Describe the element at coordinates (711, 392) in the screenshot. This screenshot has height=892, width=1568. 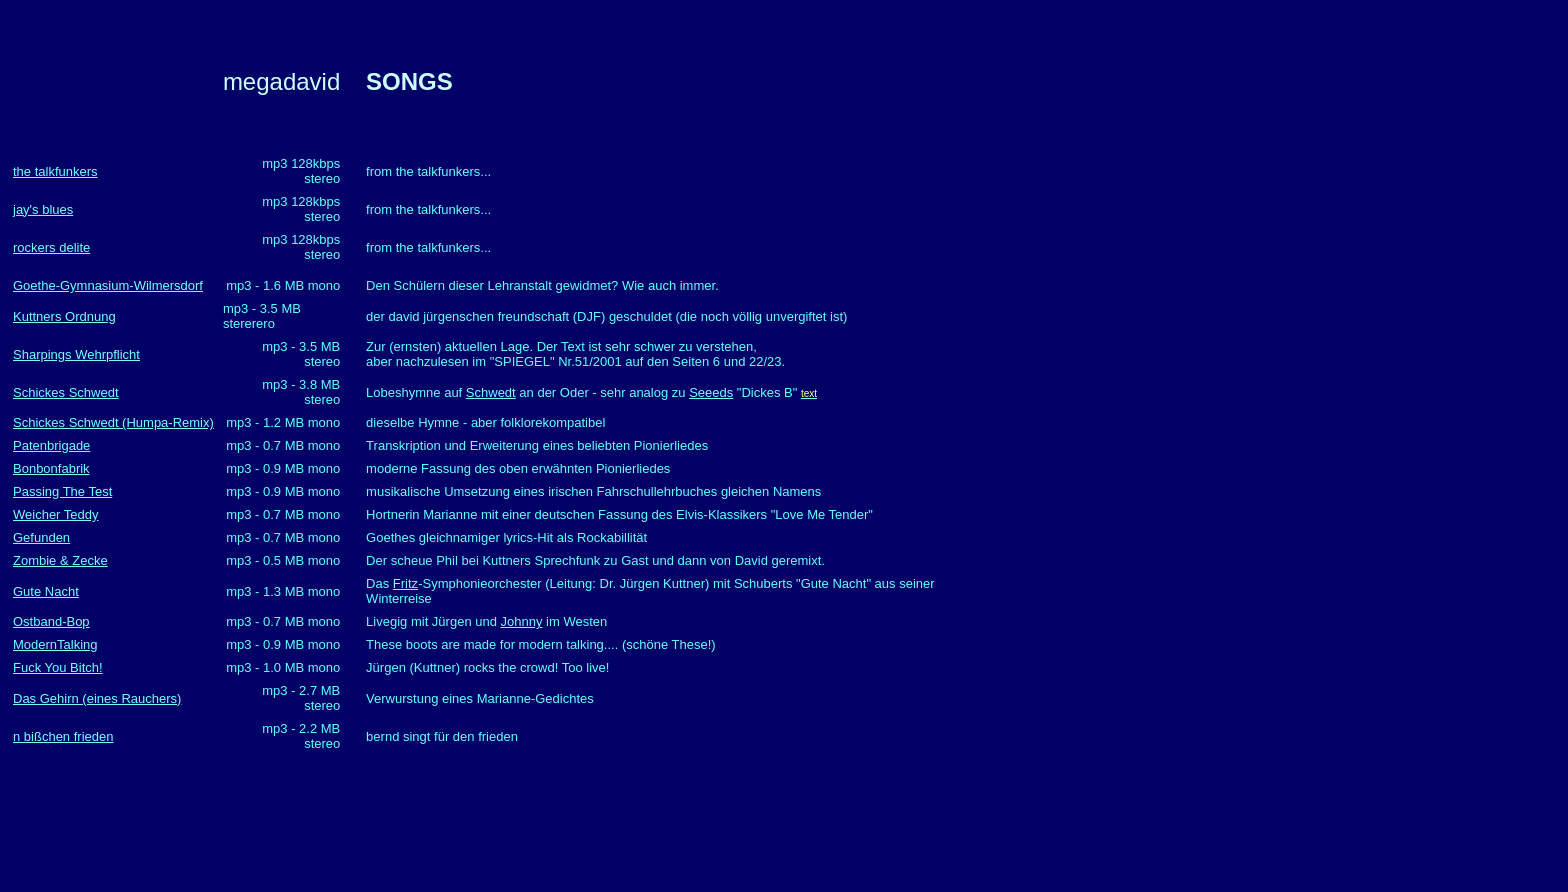
I see `Seeeds` at that location.